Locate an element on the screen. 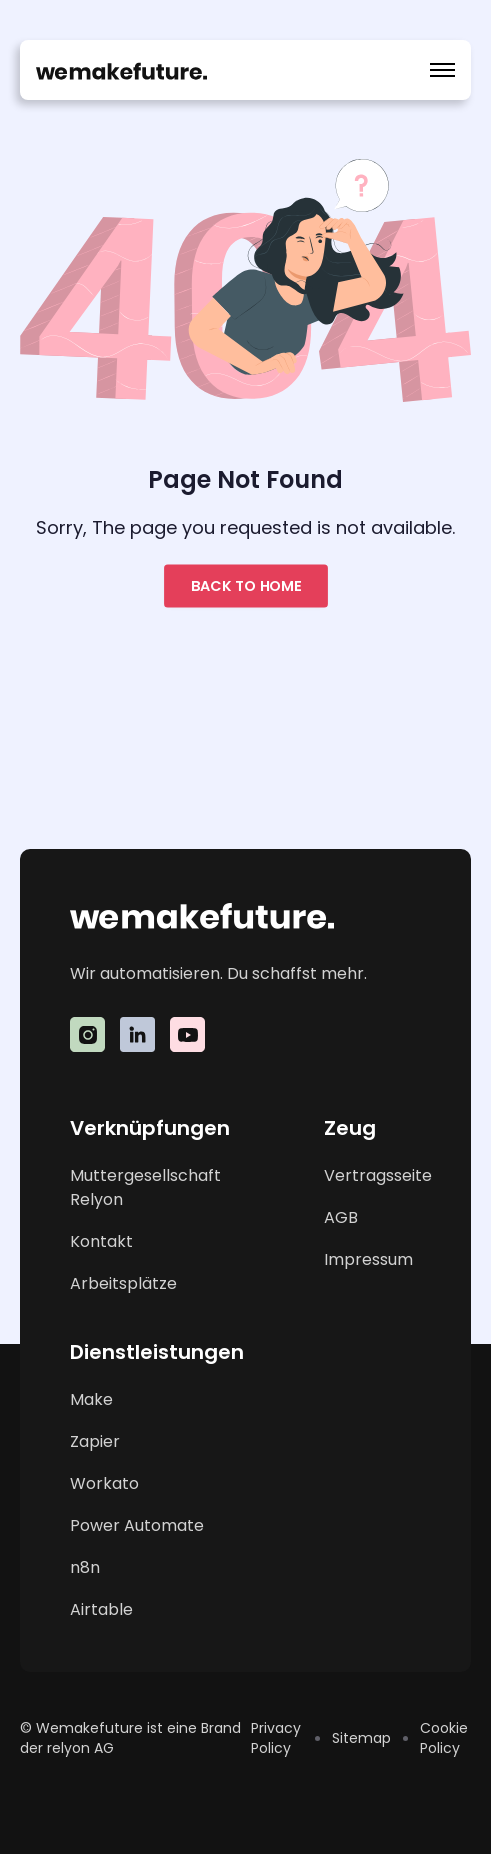 This screenshot has height=1854, width=491. AGB is located at coordinates (341, 1217).